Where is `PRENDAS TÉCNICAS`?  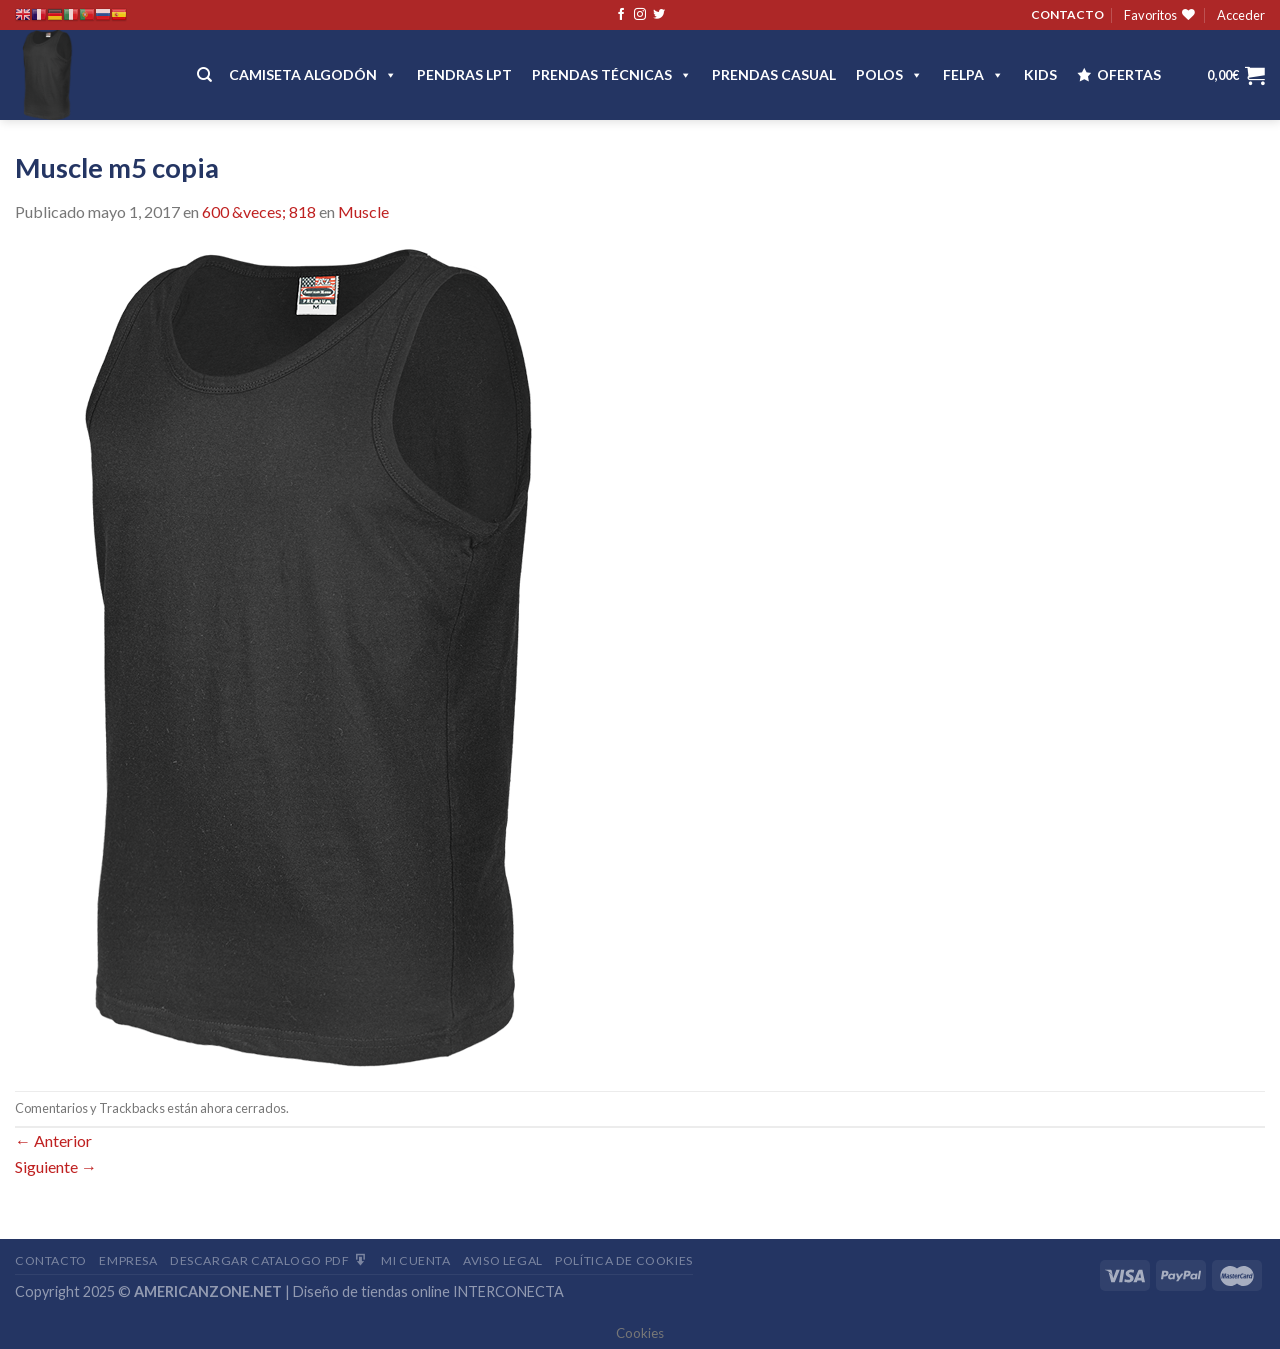 PRENDAS TÉCNICAS is located at coordinates (612, 74).